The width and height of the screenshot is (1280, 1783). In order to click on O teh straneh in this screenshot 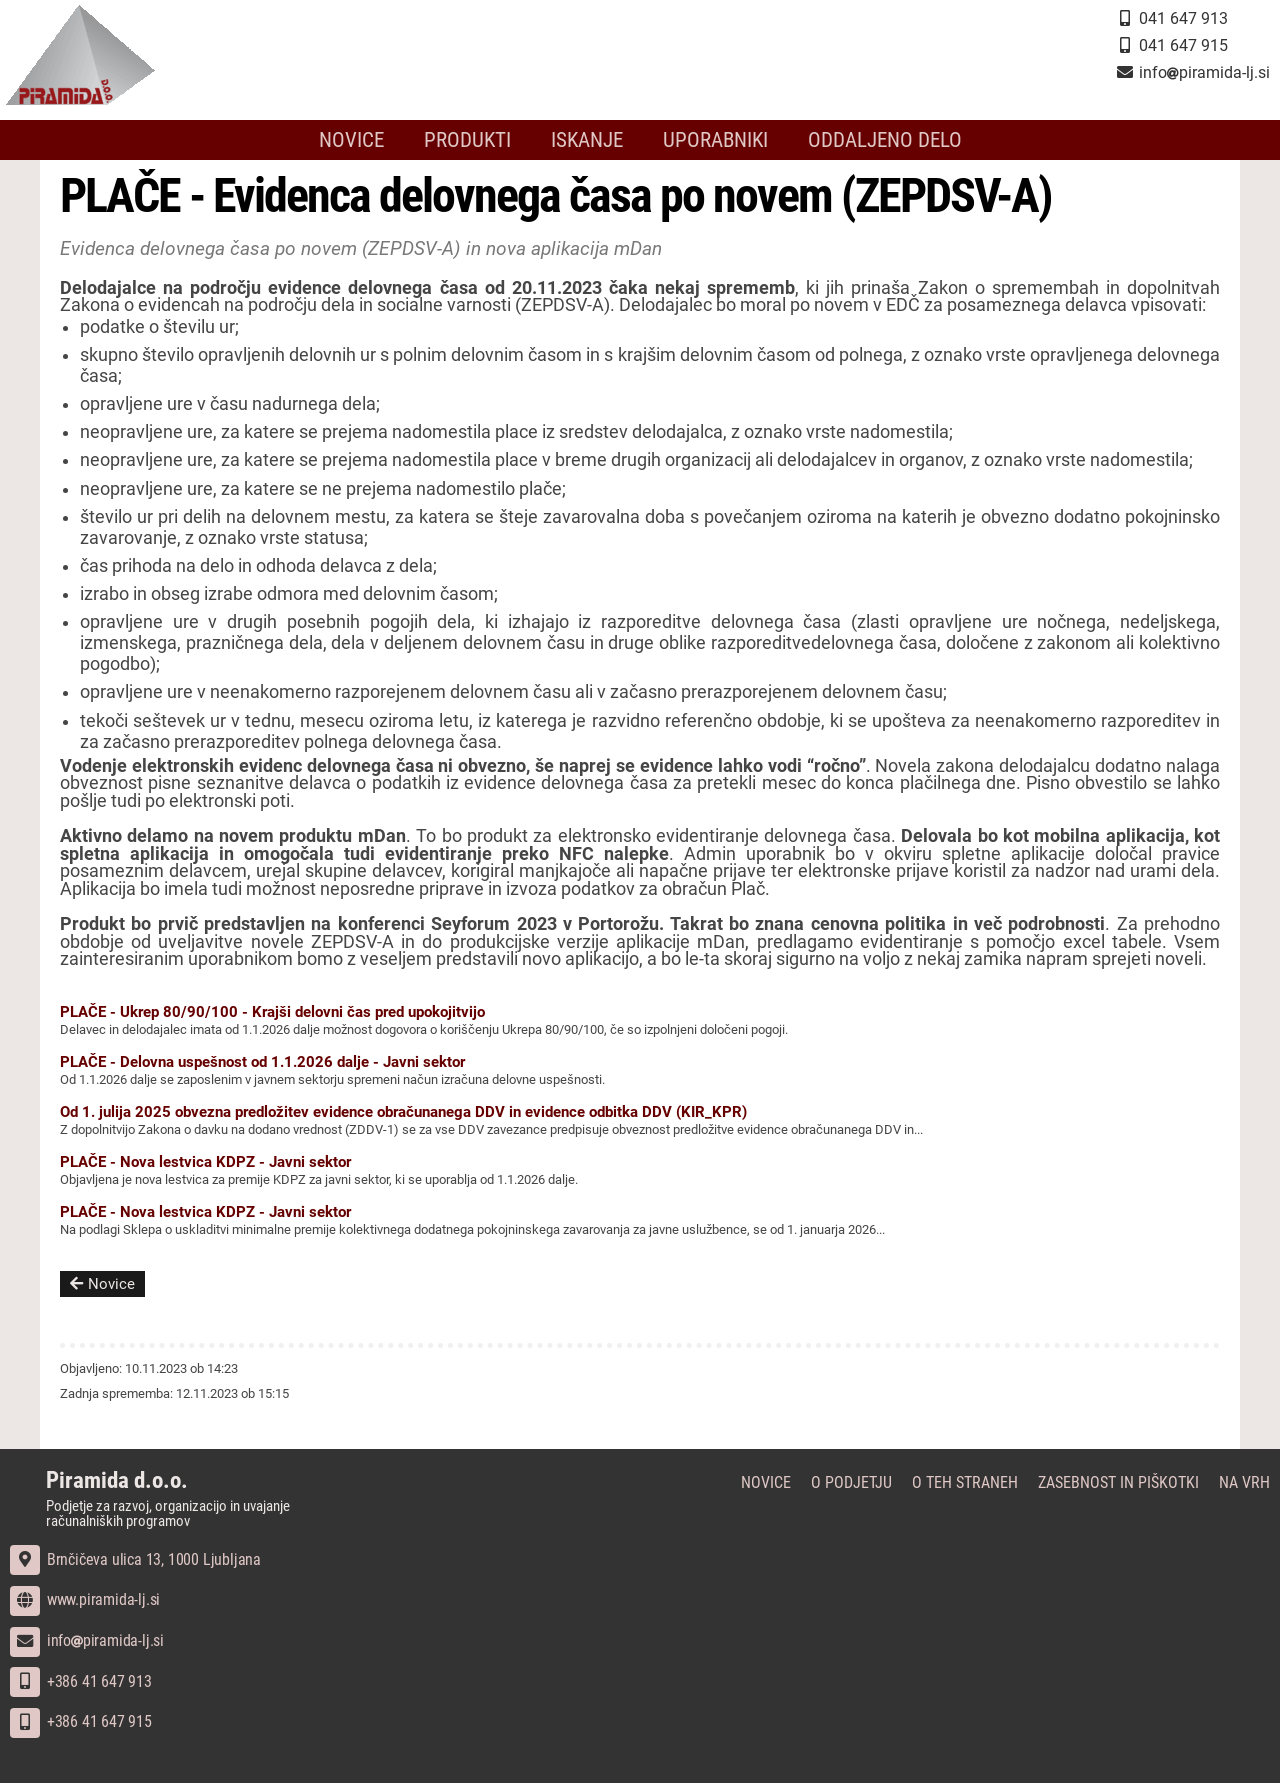, I will do `click(965, 1482)`.